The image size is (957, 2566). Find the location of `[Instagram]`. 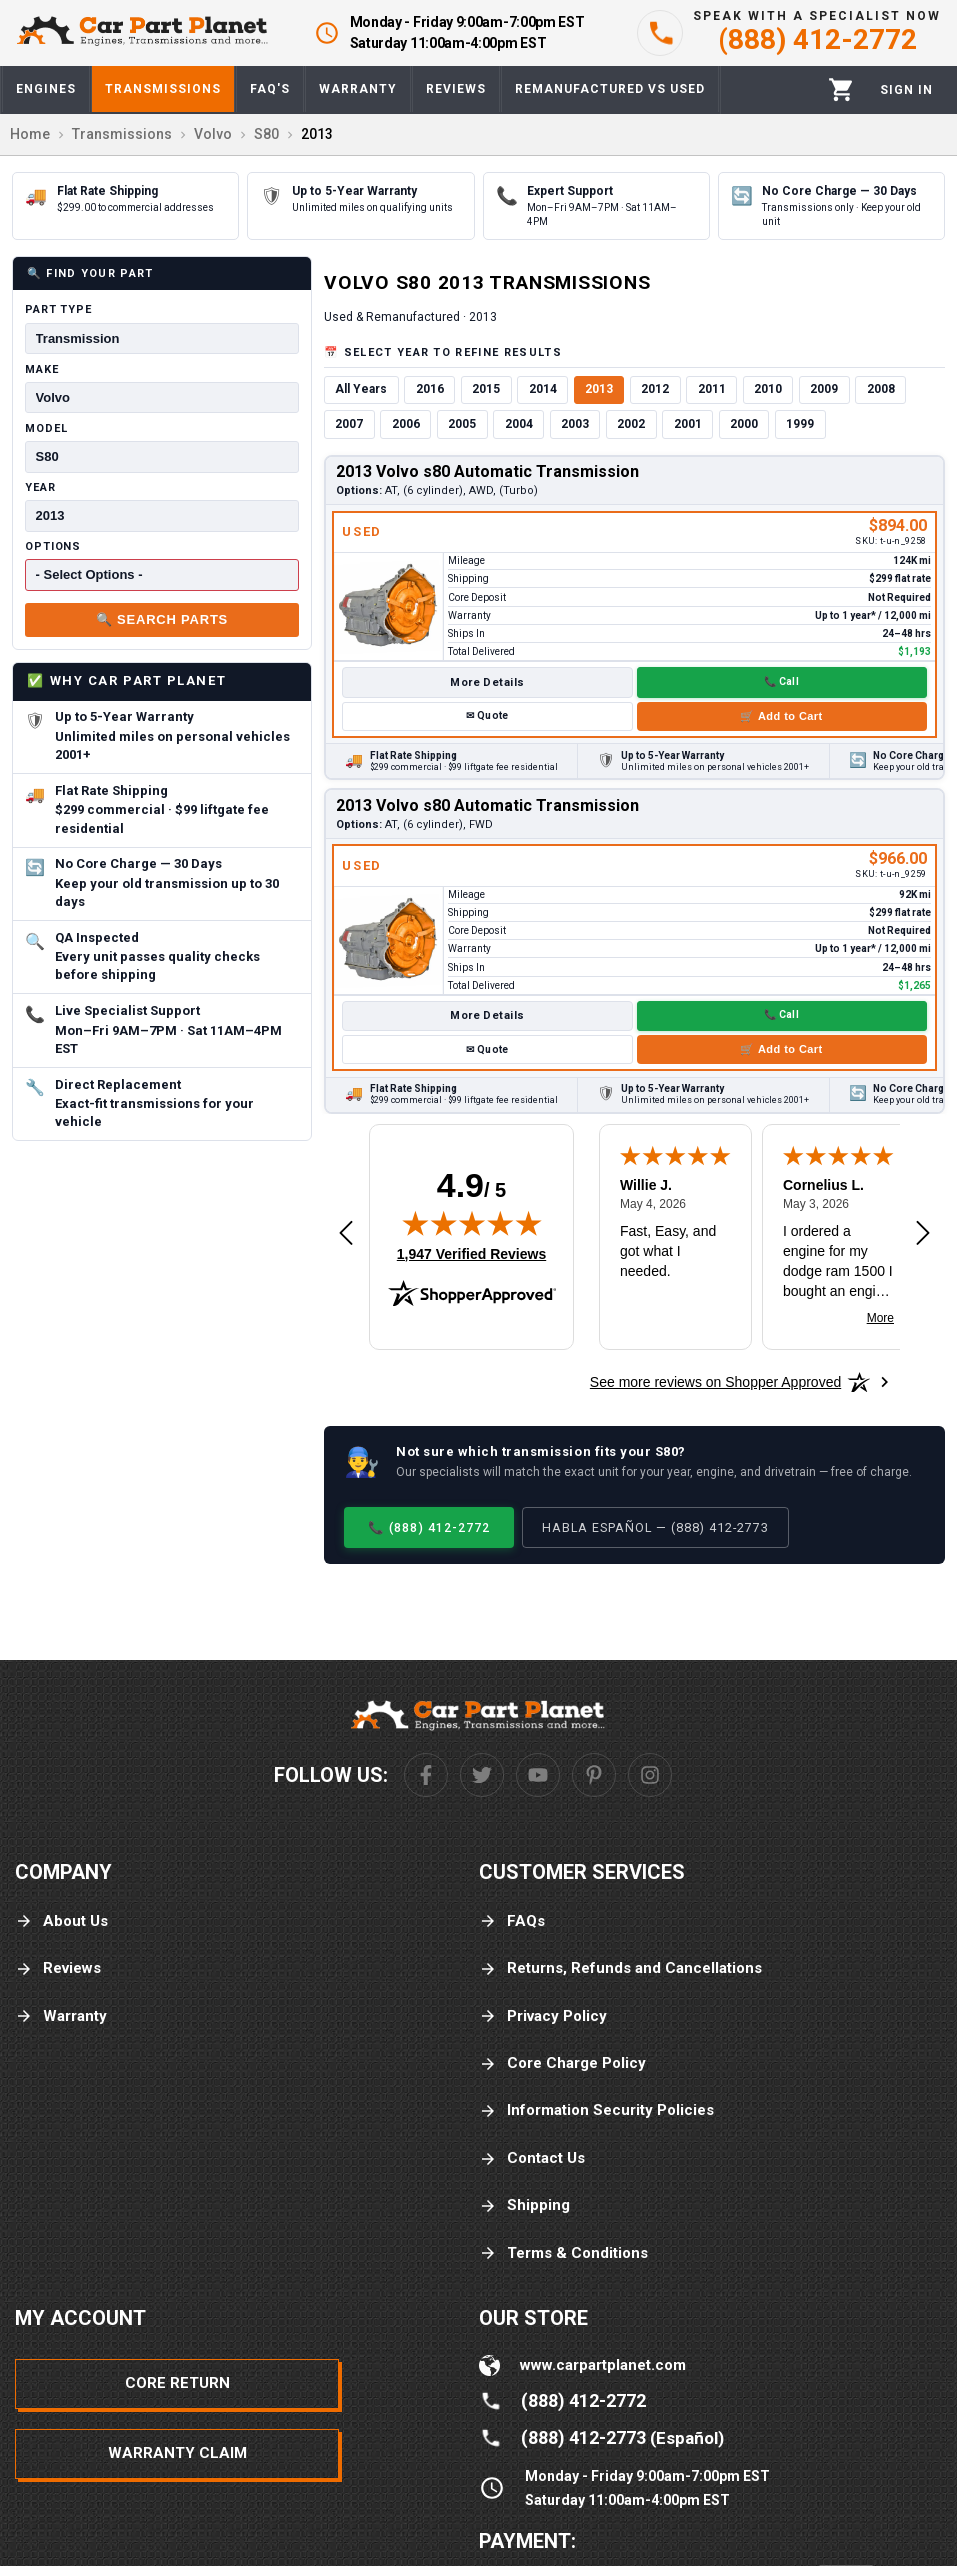

[Instagram] is located at coordinates (650, 1775).